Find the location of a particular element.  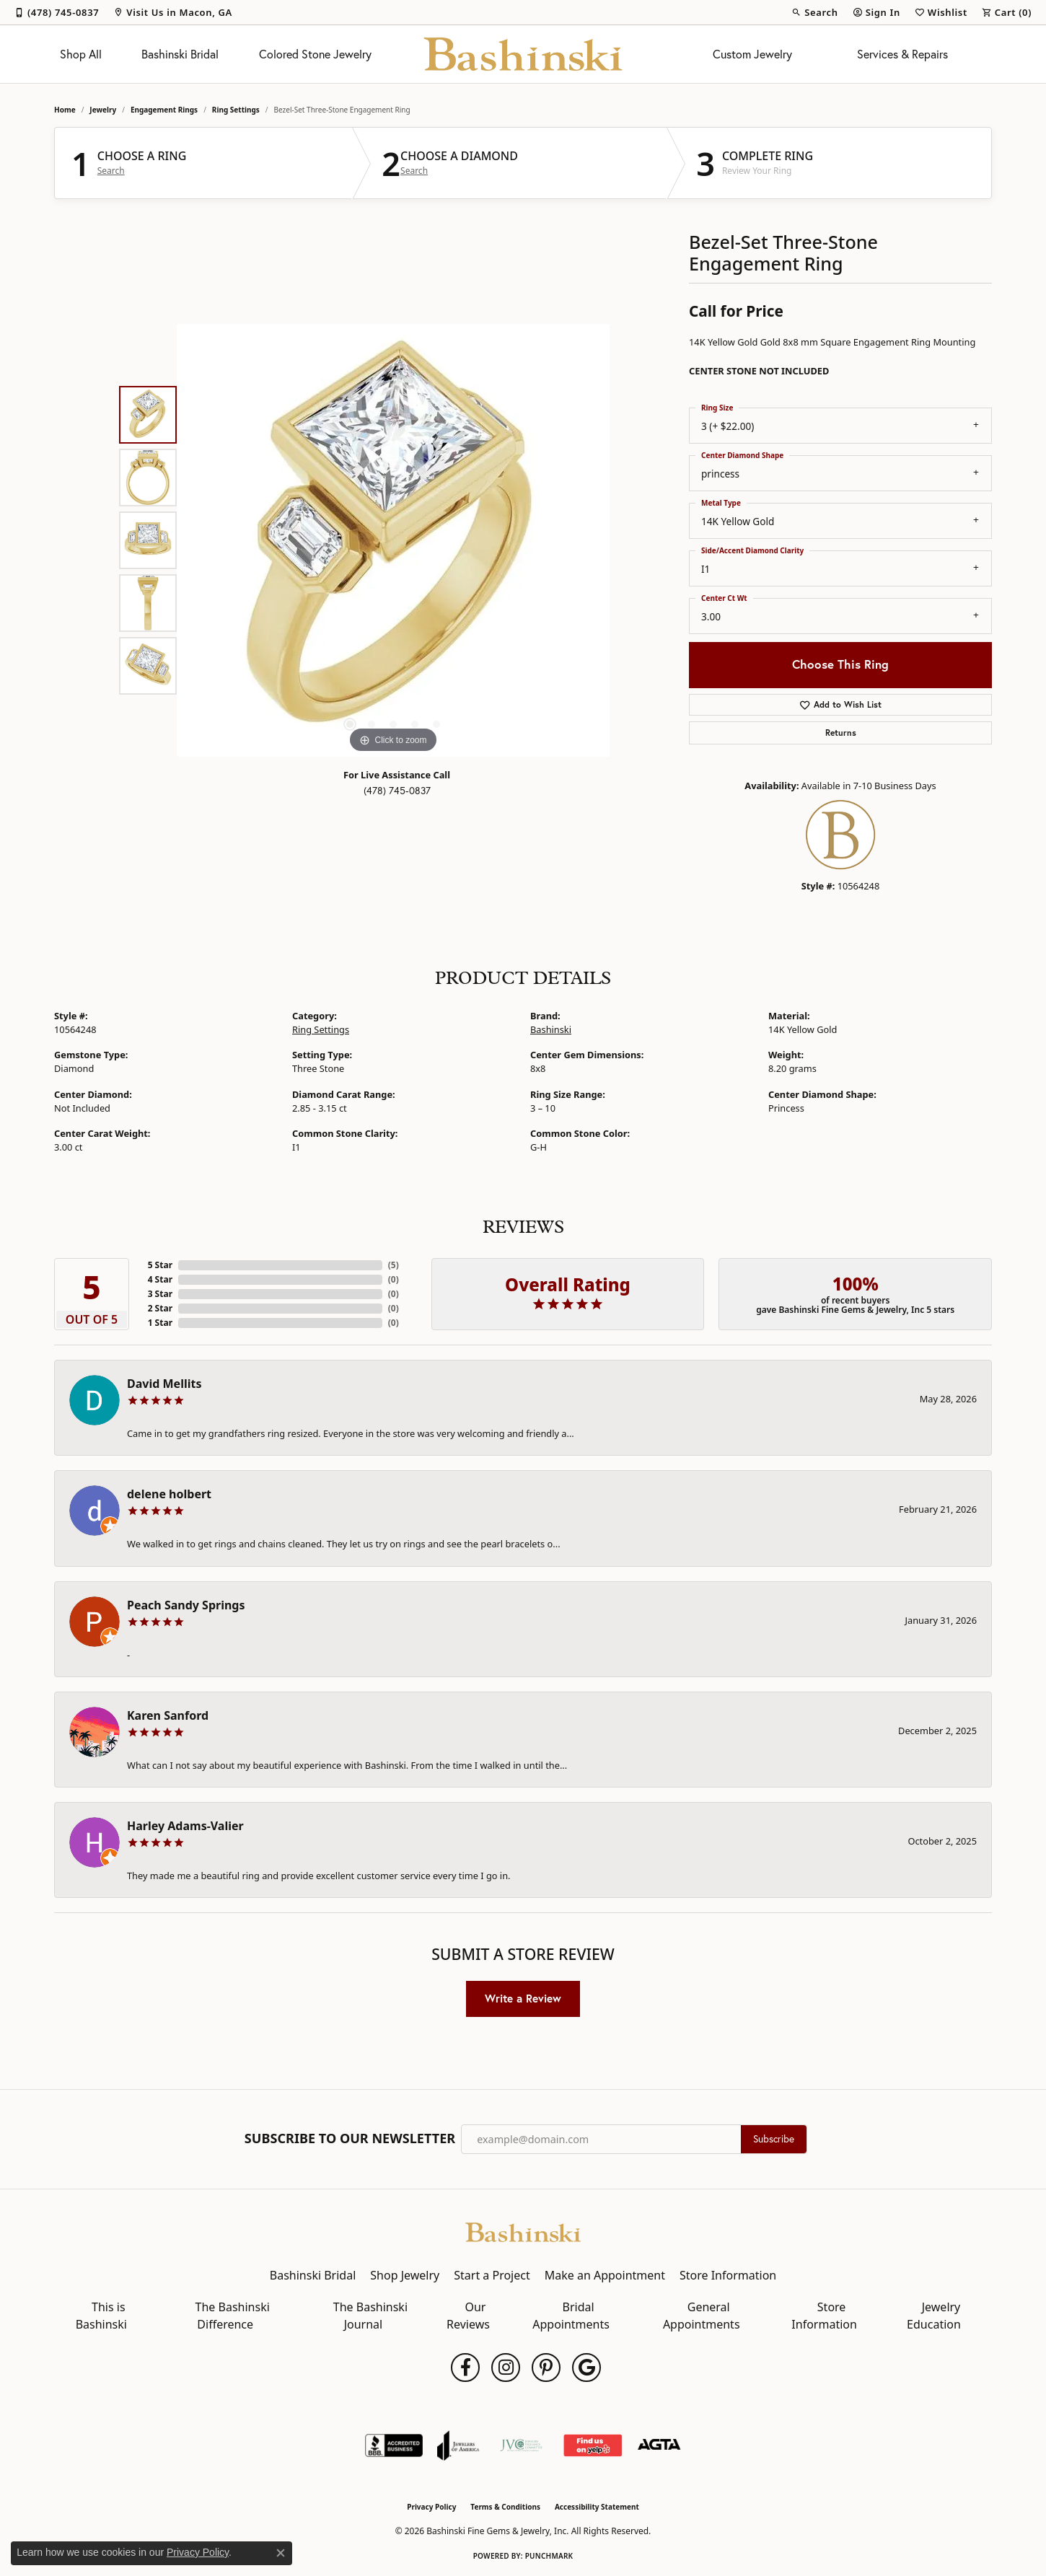

[Visit the joa website] is located at coordinates (458, 2445).